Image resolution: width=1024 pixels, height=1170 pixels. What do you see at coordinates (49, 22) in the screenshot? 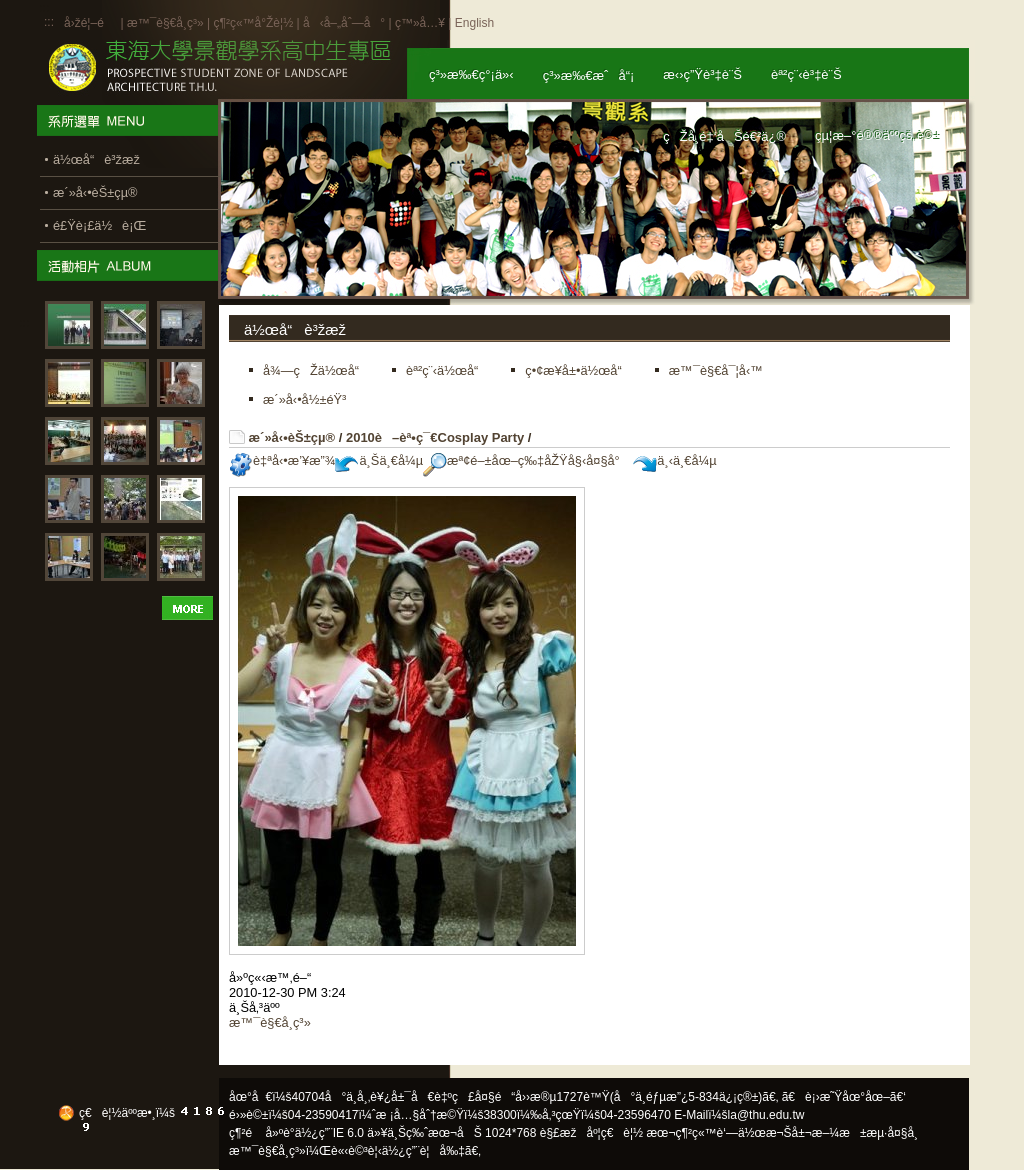
I see `:::` at bounding box center [49, 22].